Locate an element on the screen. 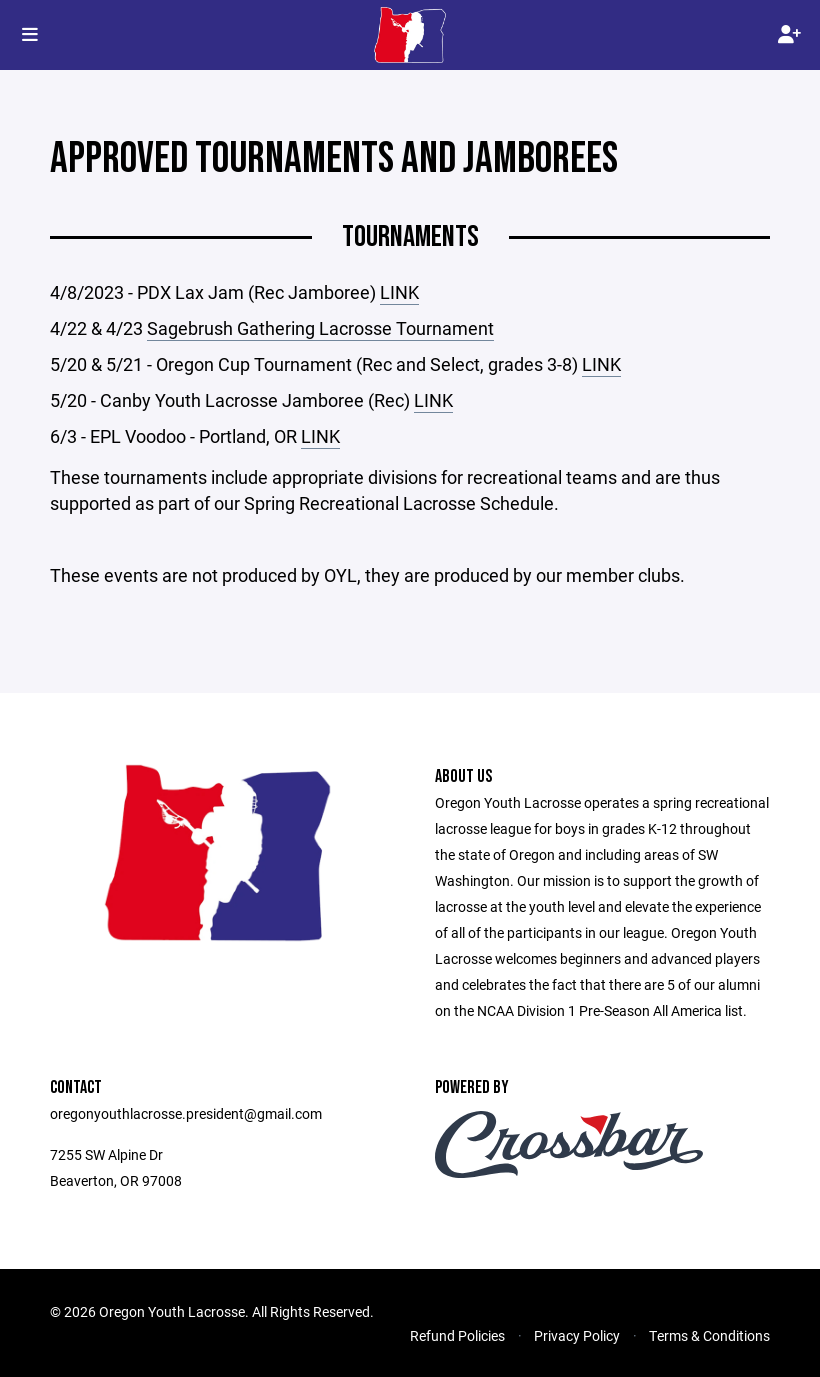 The height and width of the screenshot is (1377, 820). Terms & Conditions is located at coordinates (709, 1335).